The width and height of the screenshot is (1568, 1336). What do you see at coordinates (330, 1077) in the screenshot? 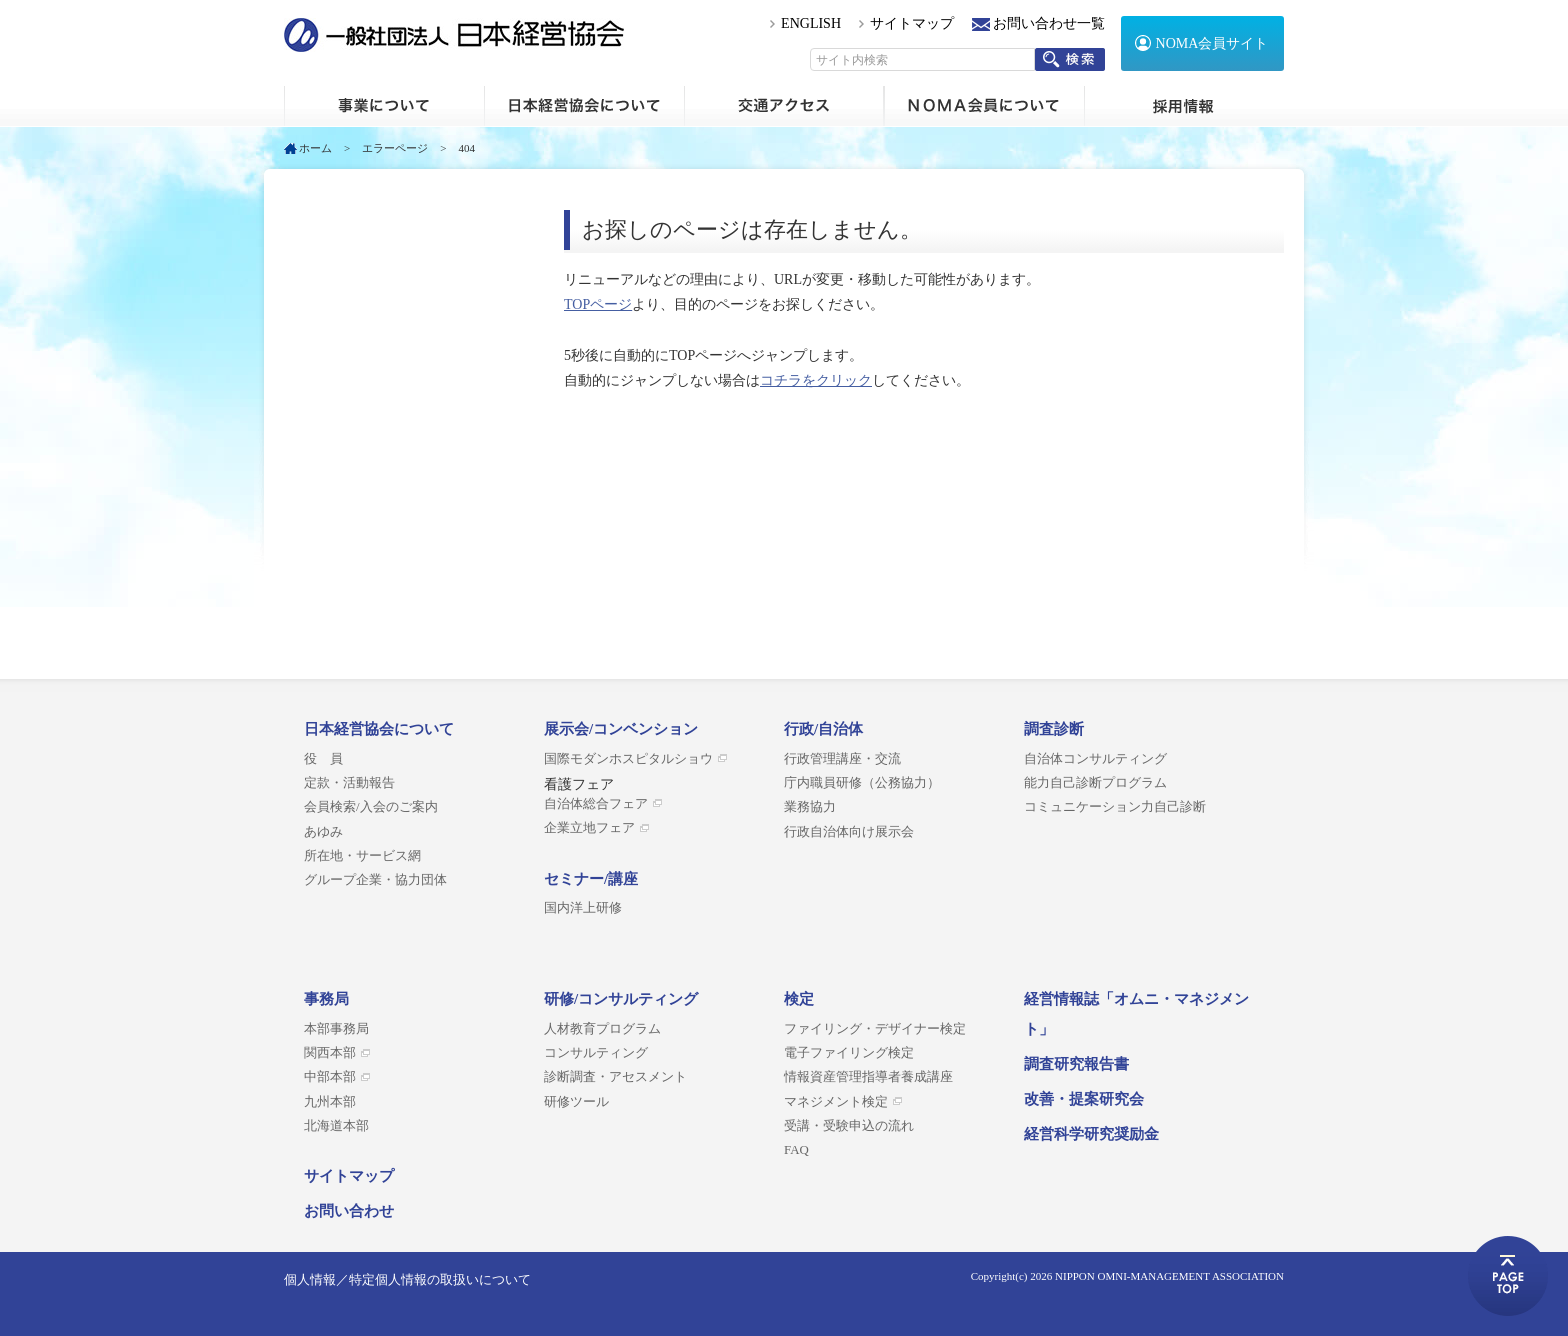
I see `中部本部` at bounding box center [330, 1077].